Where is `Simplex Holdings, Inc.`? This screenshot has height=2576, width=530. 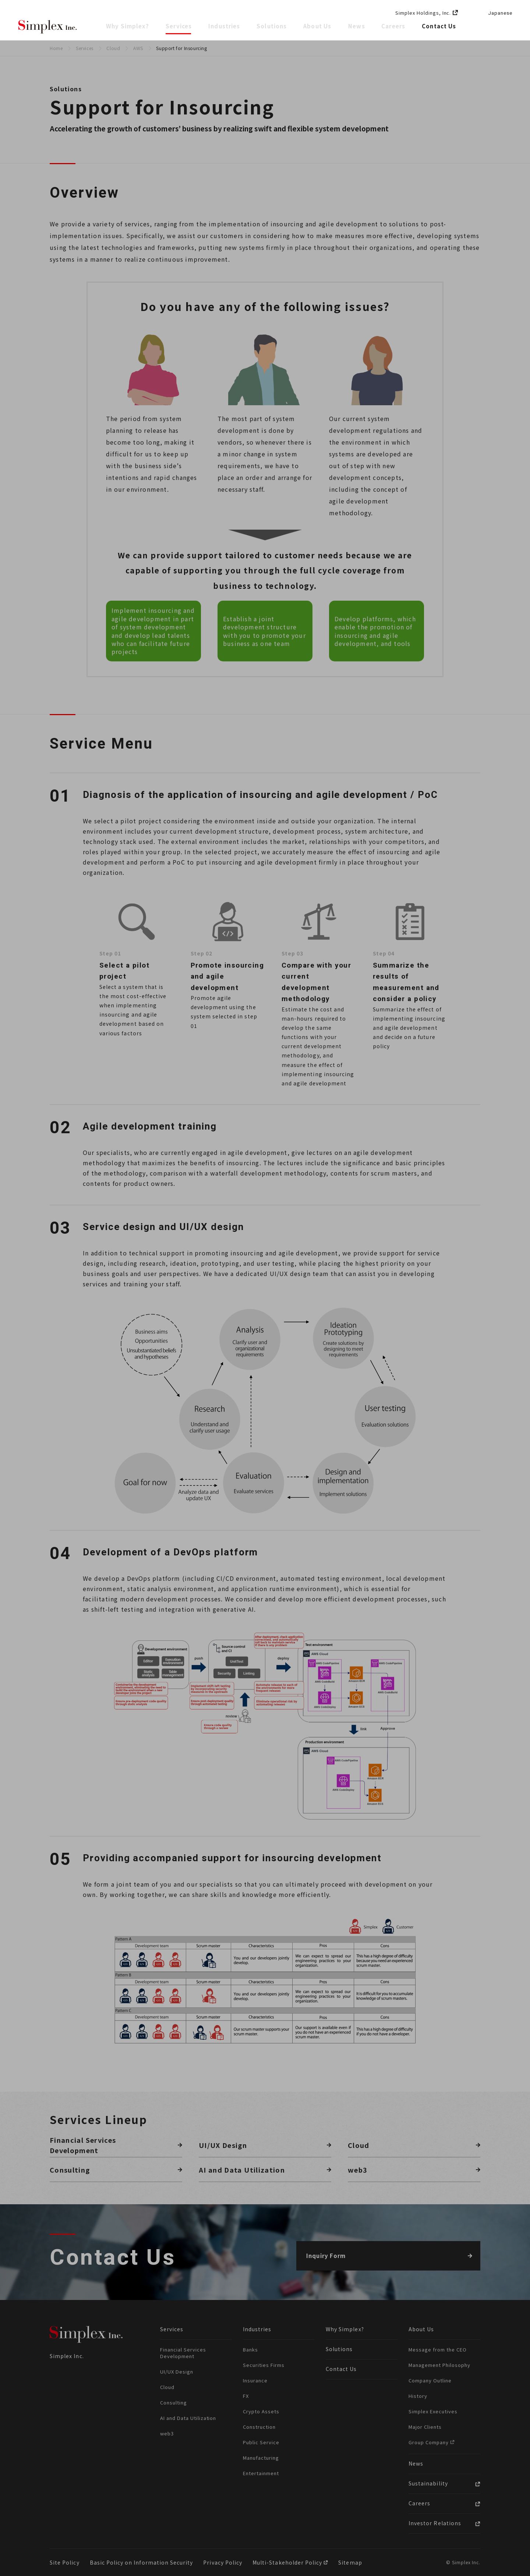
Simplex Holdings, Inc. is located at coordinates (423, 13).